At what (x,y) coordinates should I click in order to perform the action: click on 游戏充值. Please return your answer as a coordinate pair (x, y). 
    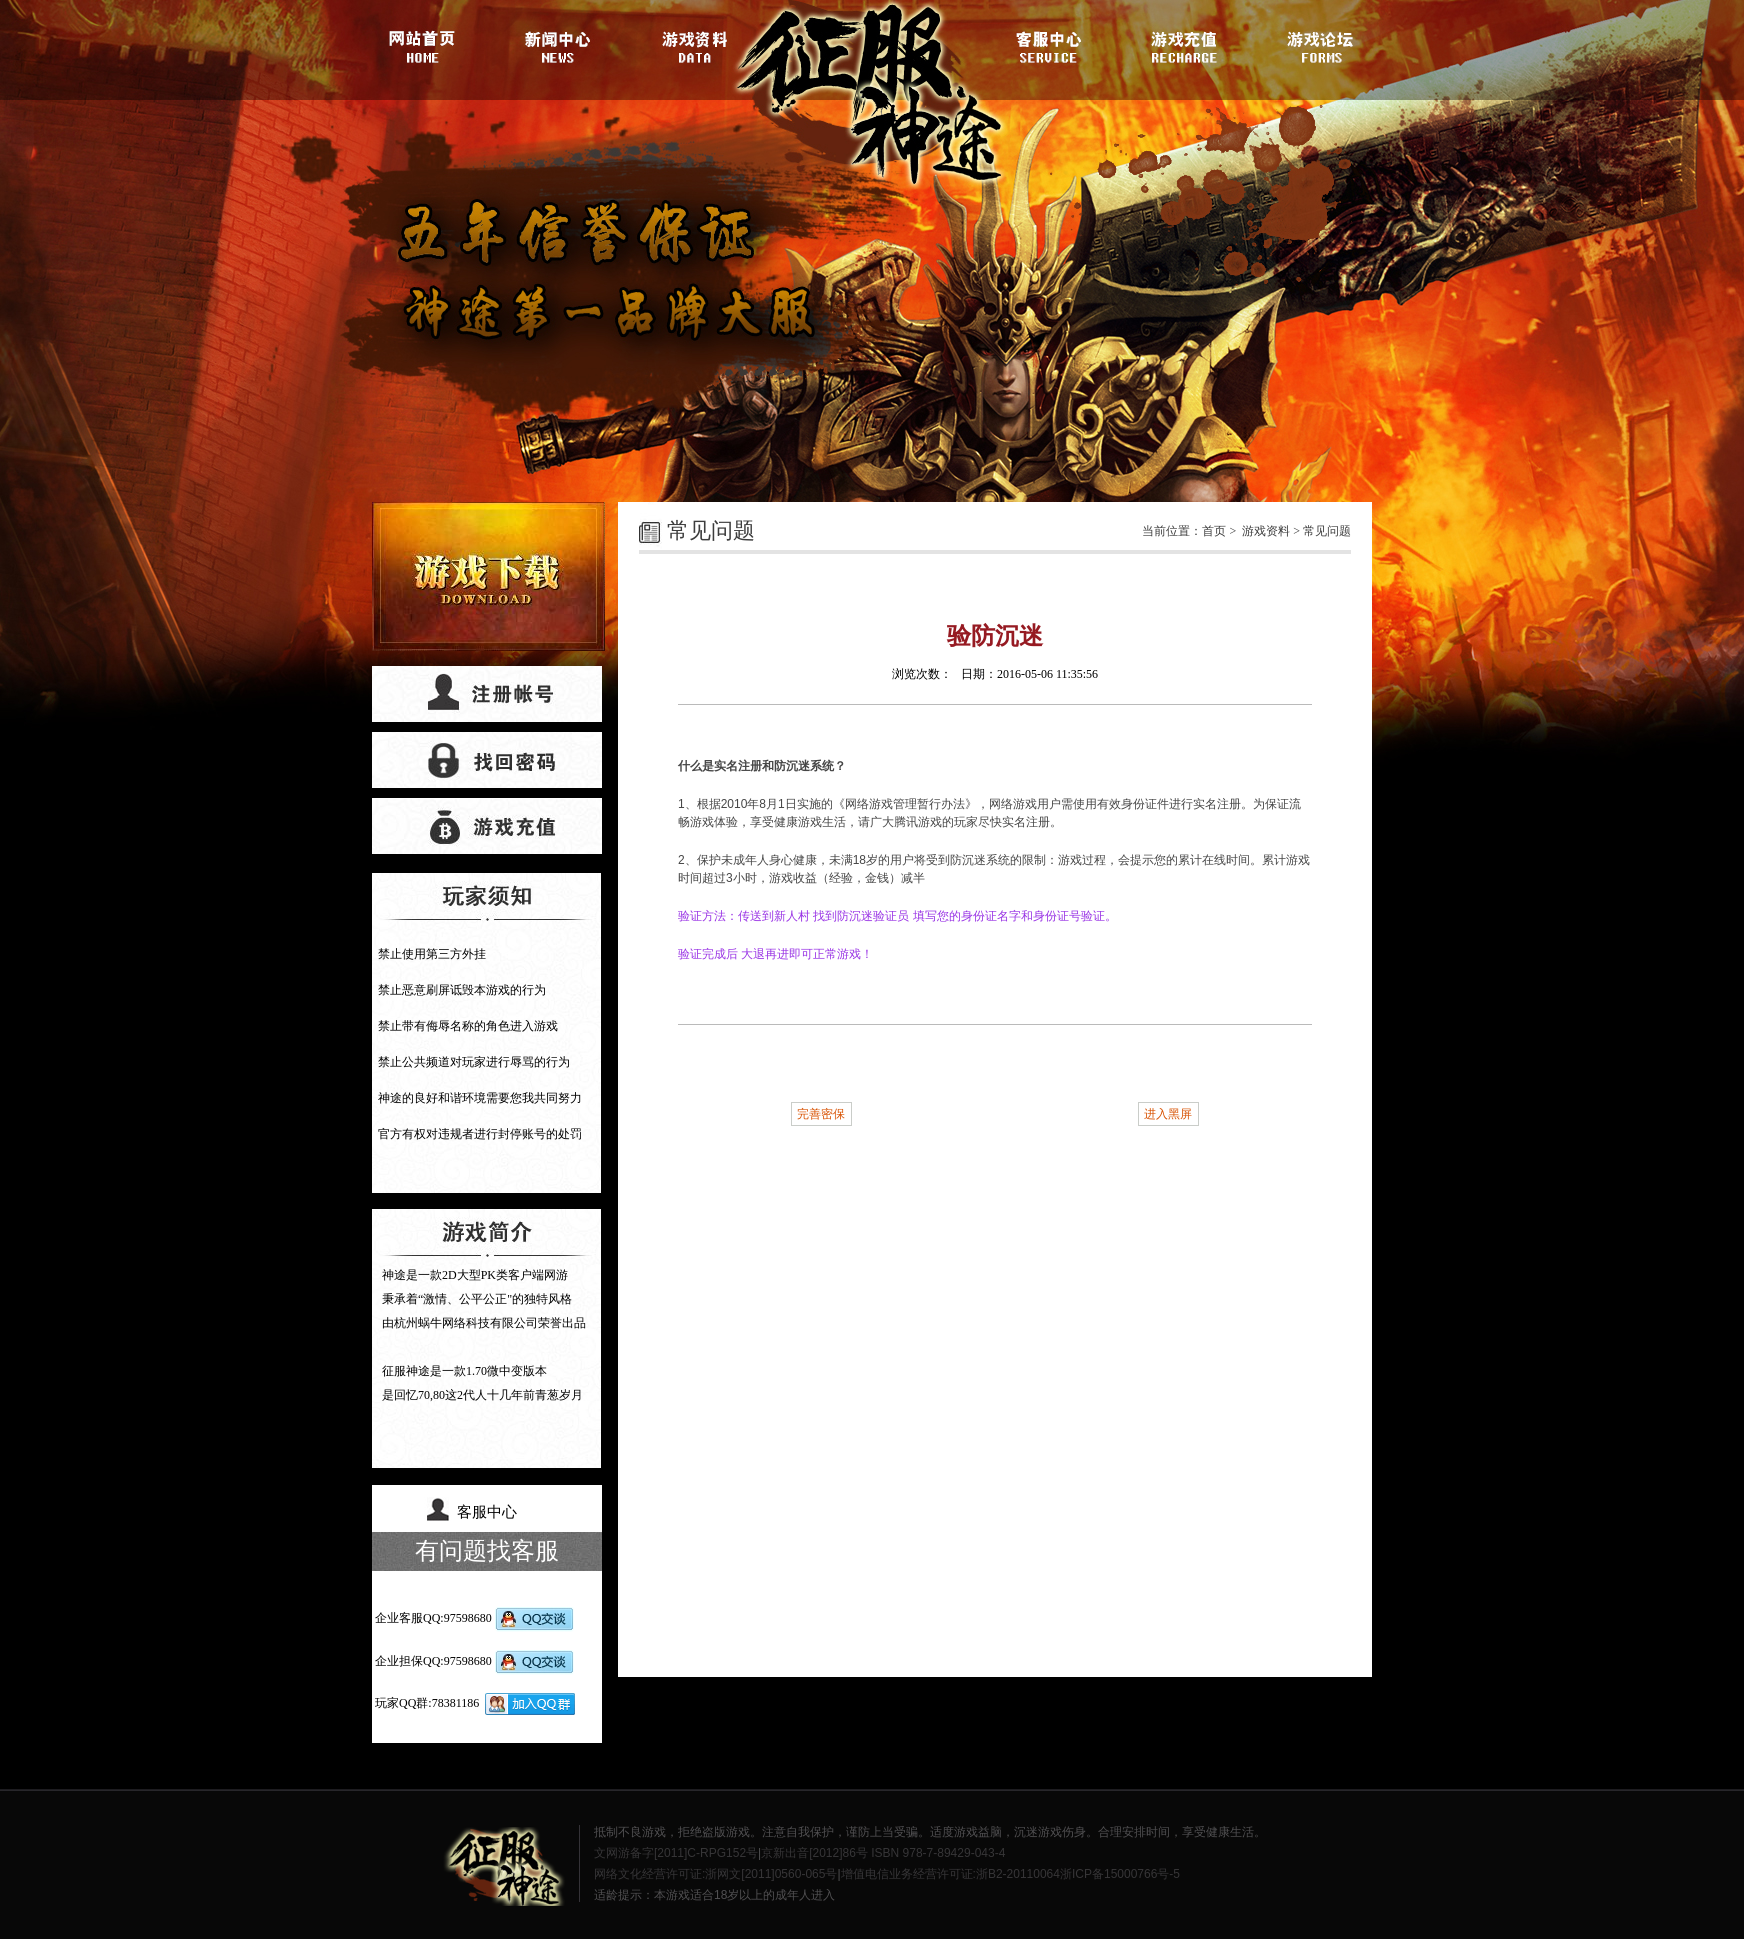
    Looking at the image, I should click on (1183, 45).